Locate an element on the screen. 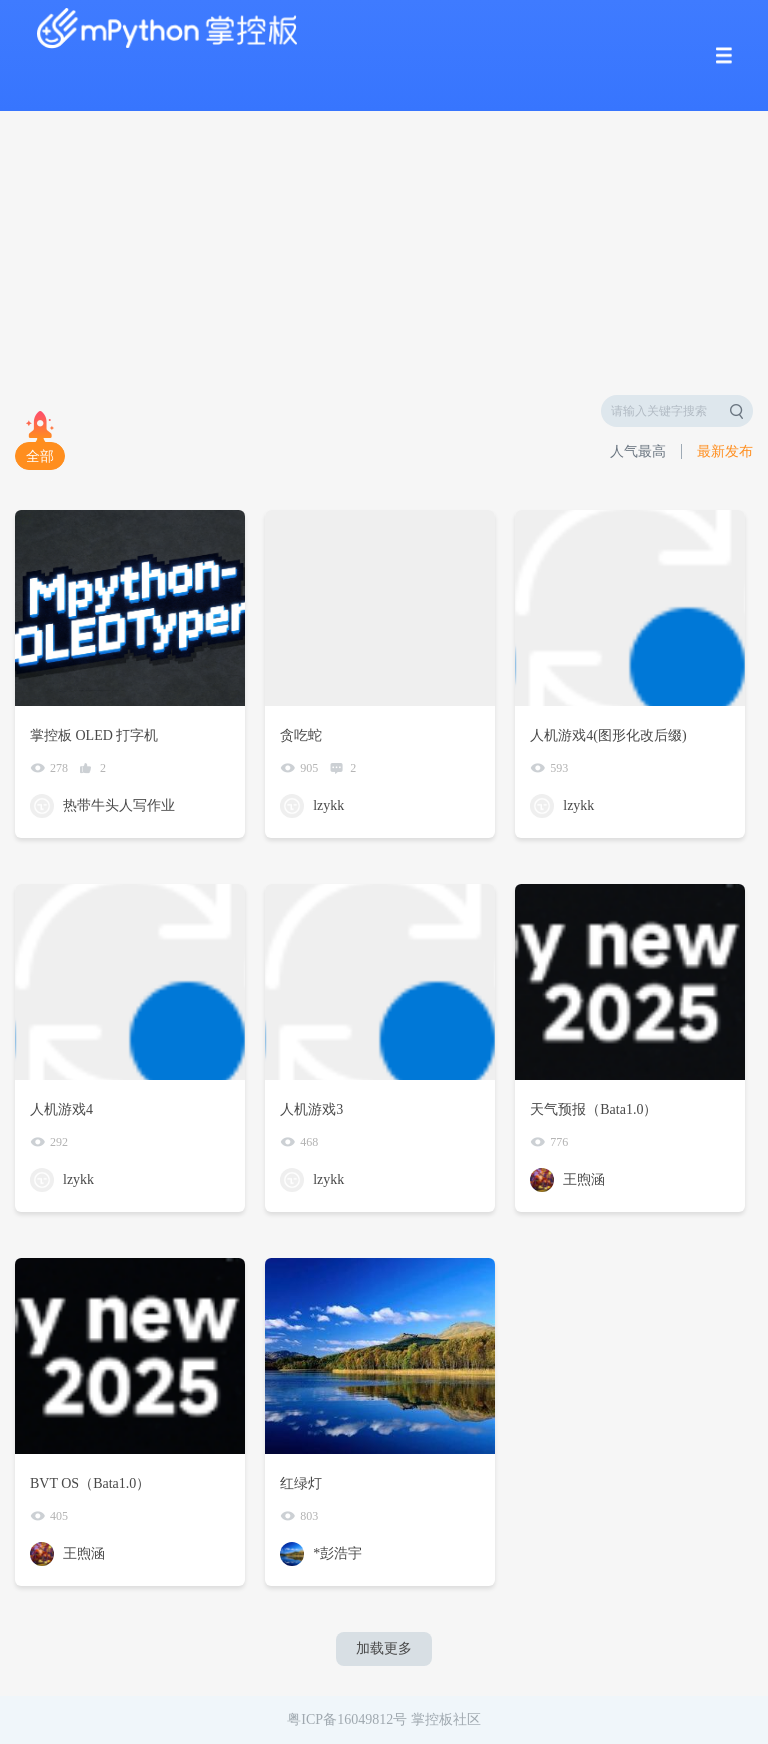  全部 is located at coordinates (40, 456).